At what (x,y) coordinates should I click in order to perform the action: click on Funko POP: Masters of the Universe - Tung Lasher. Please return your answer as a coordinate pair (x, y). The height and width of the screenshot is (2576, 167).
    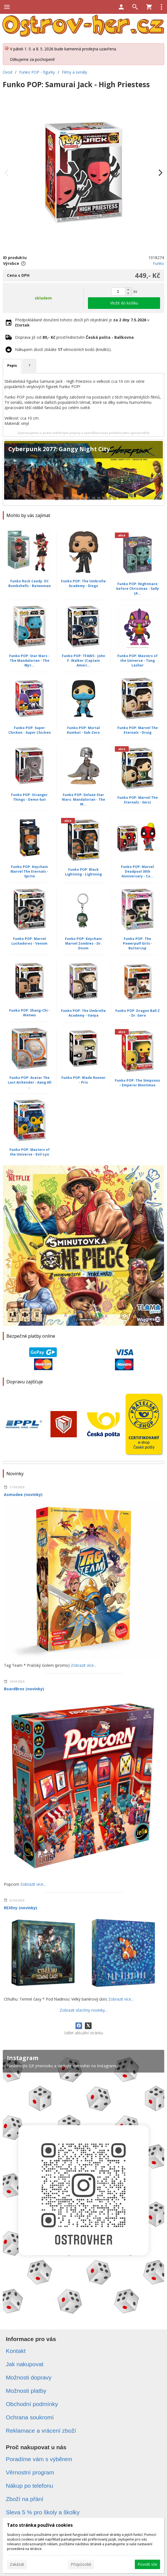
    Looking at the image, I should click on (137, 660).